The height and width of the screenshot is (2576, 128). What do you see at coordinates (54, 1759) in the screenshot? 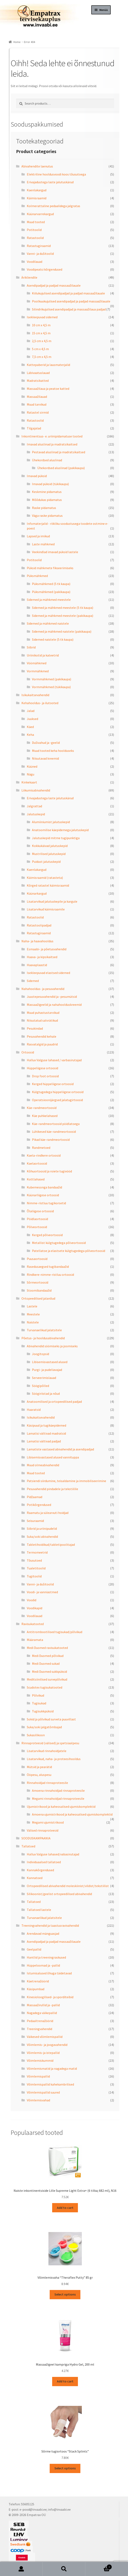
I see `Lisatarvikud, naha- ja proteesihooldus` at bounding box center [54, 1759].